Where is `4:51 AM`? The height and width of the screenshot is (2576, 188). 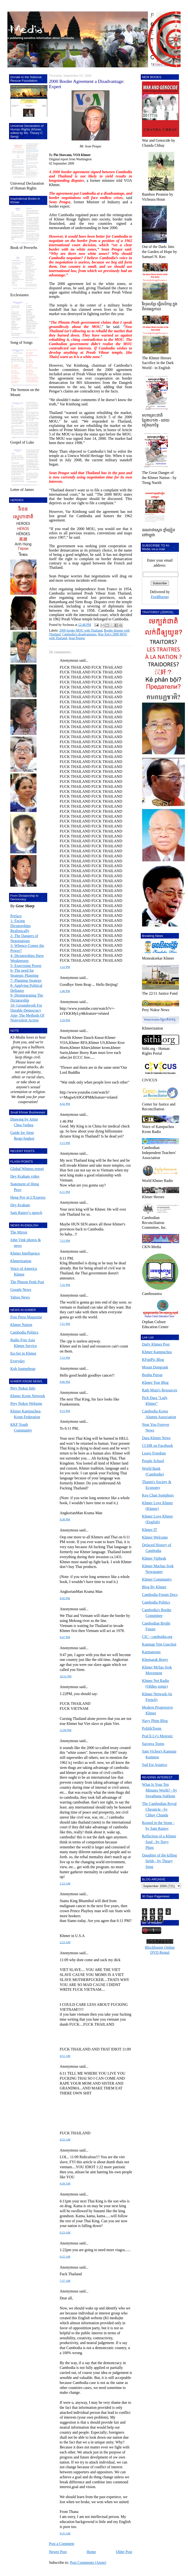
4:51 AM is located at coordinates (65, 2056).